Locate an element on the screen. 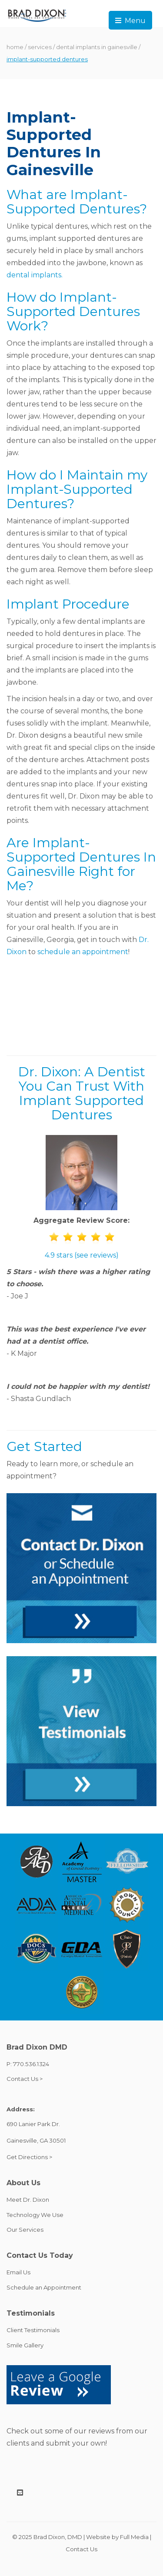  690 Lanier Park Dr. is located at coordinates (33, 2123).